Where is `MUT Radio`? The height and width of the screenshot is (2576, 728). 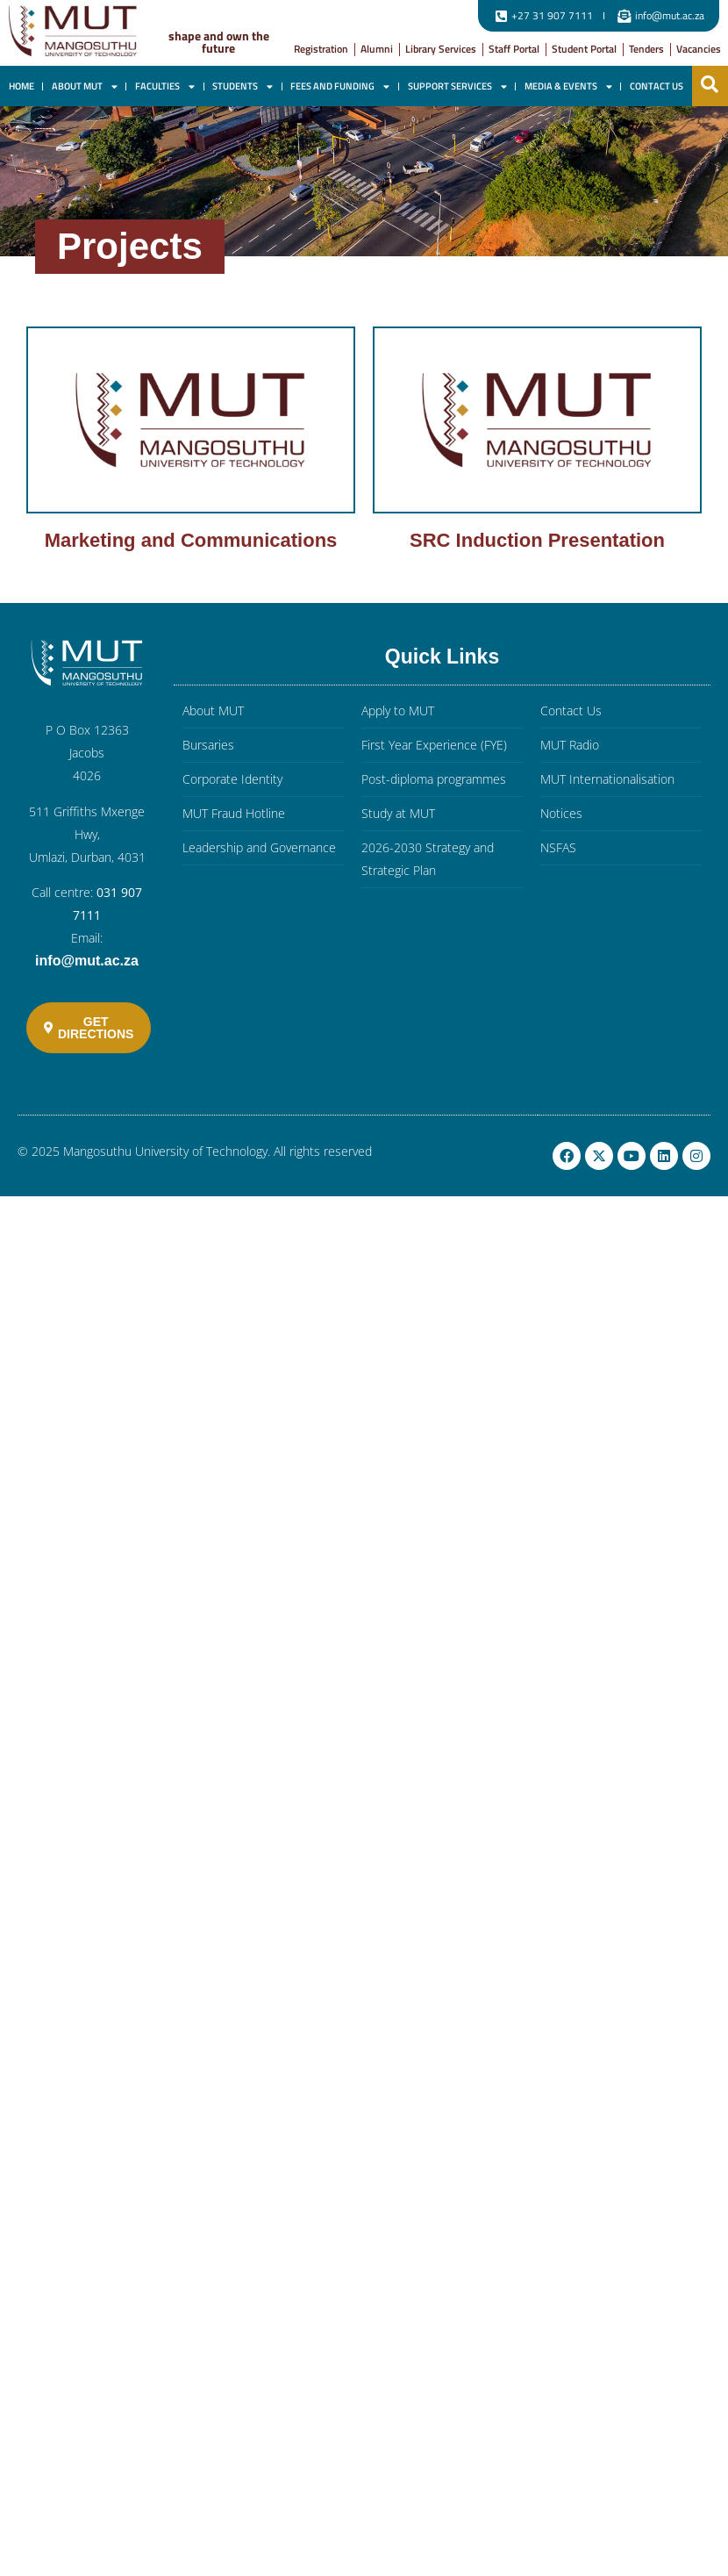 MUT Radio is located at coordinates (569, 744).